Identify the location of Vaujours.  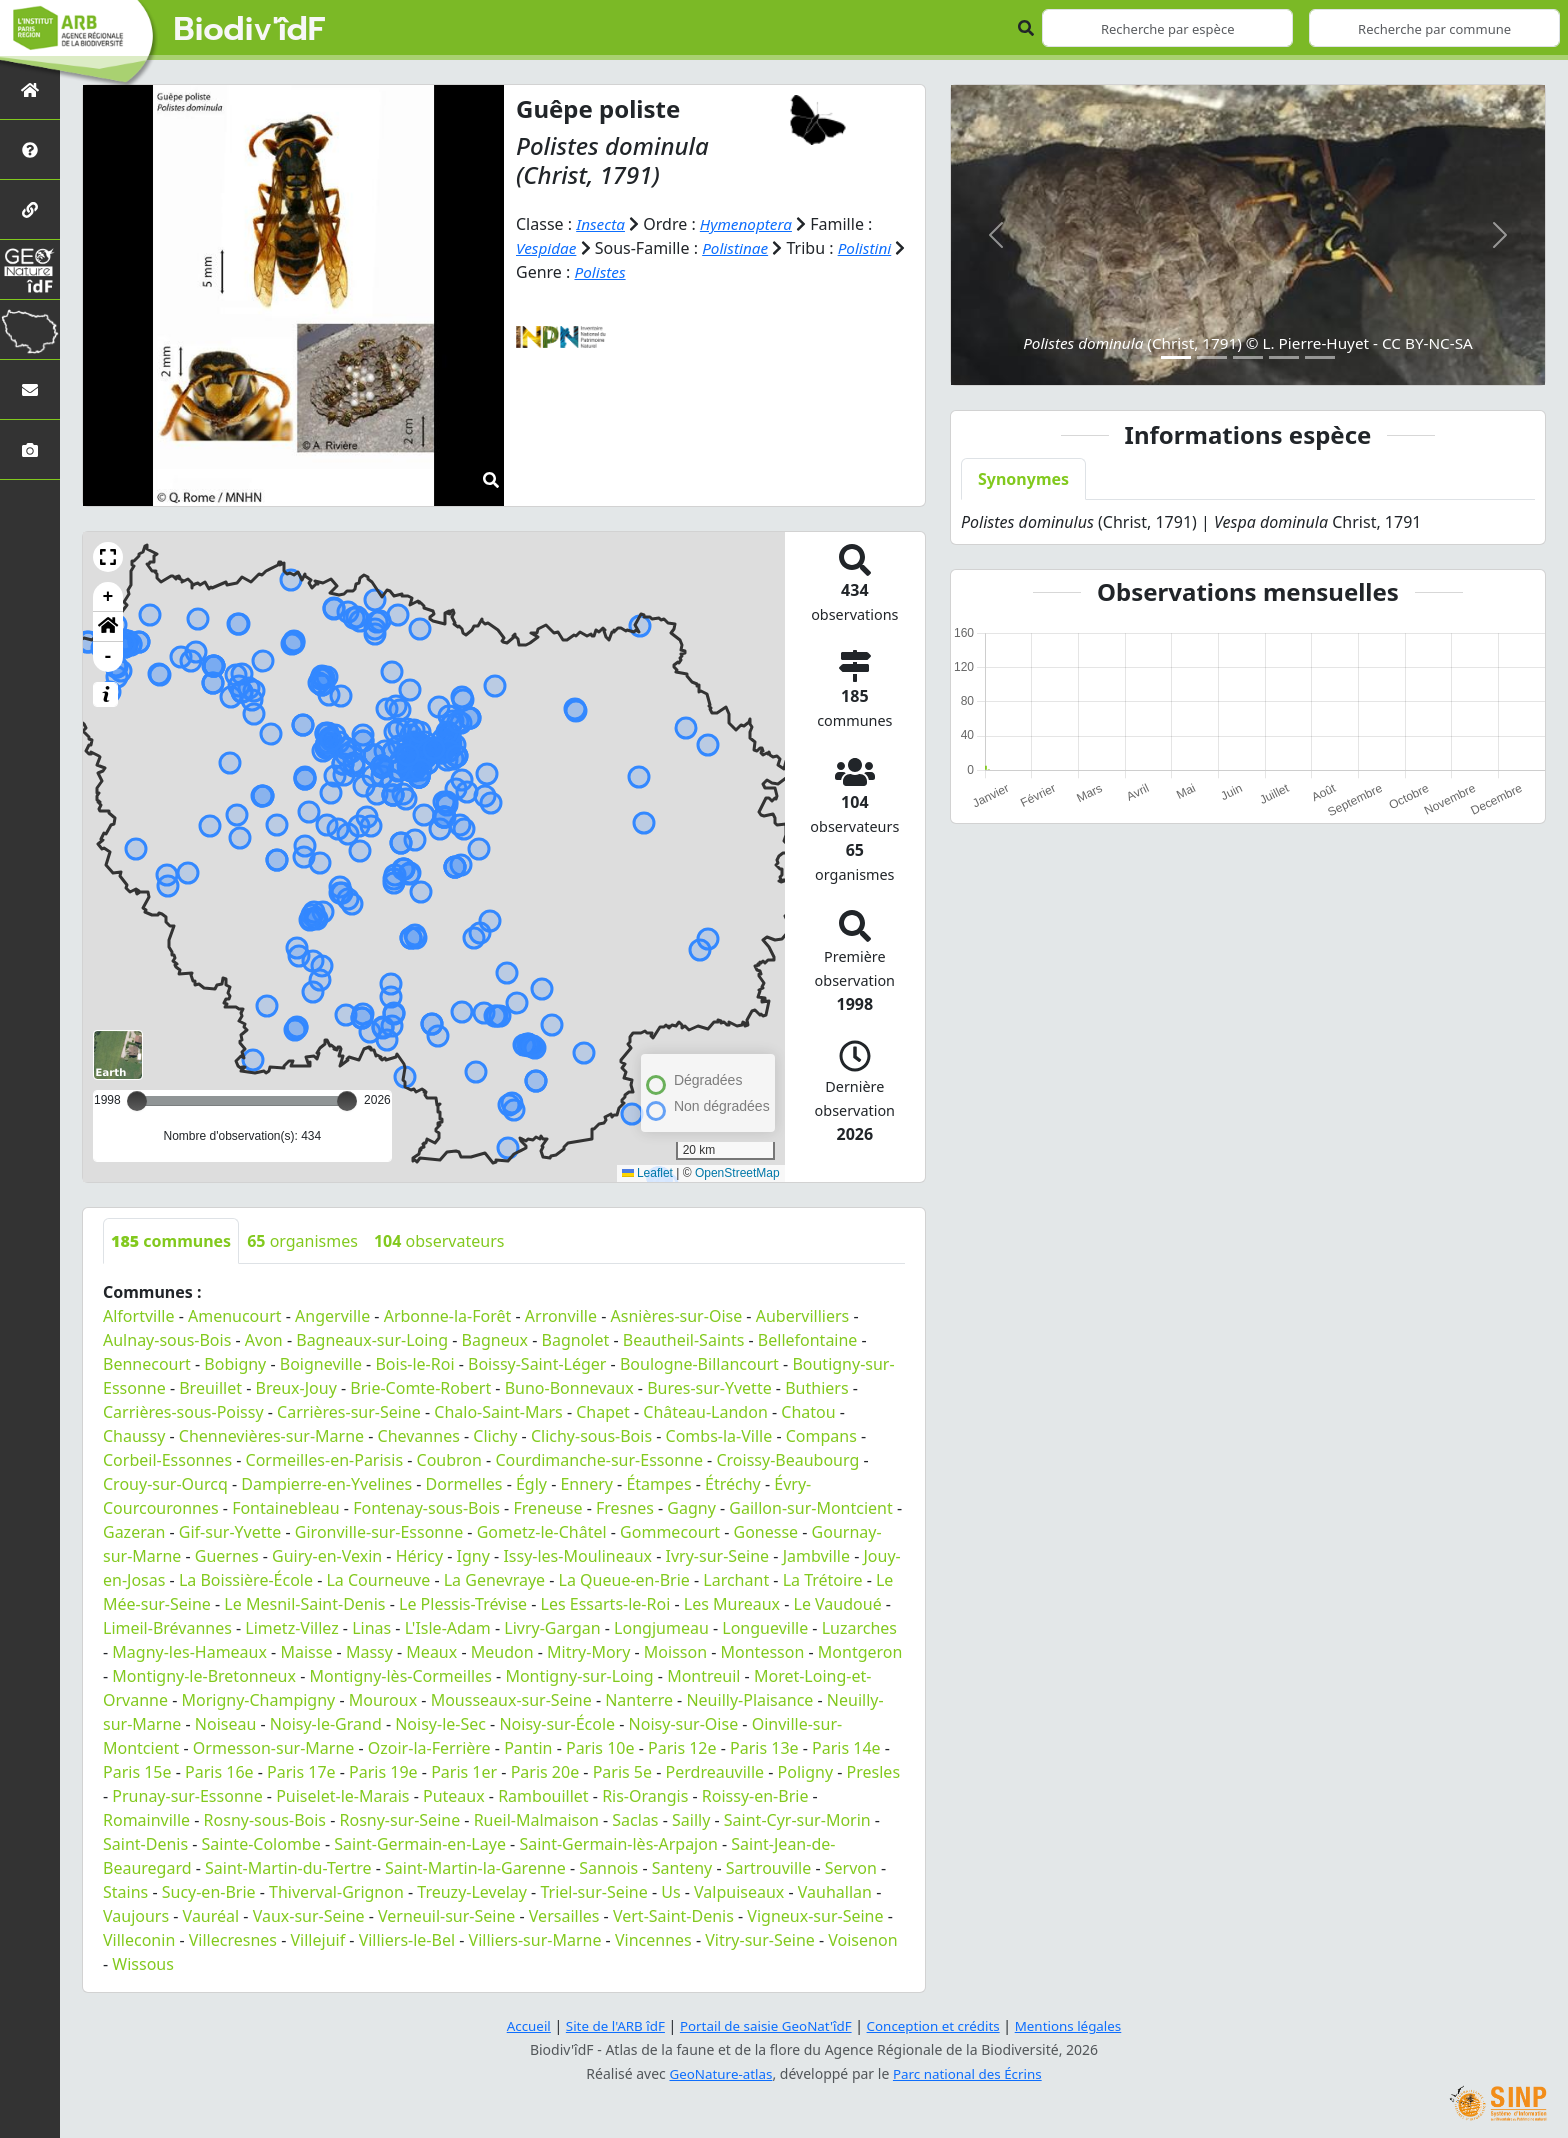
(136, 1916).